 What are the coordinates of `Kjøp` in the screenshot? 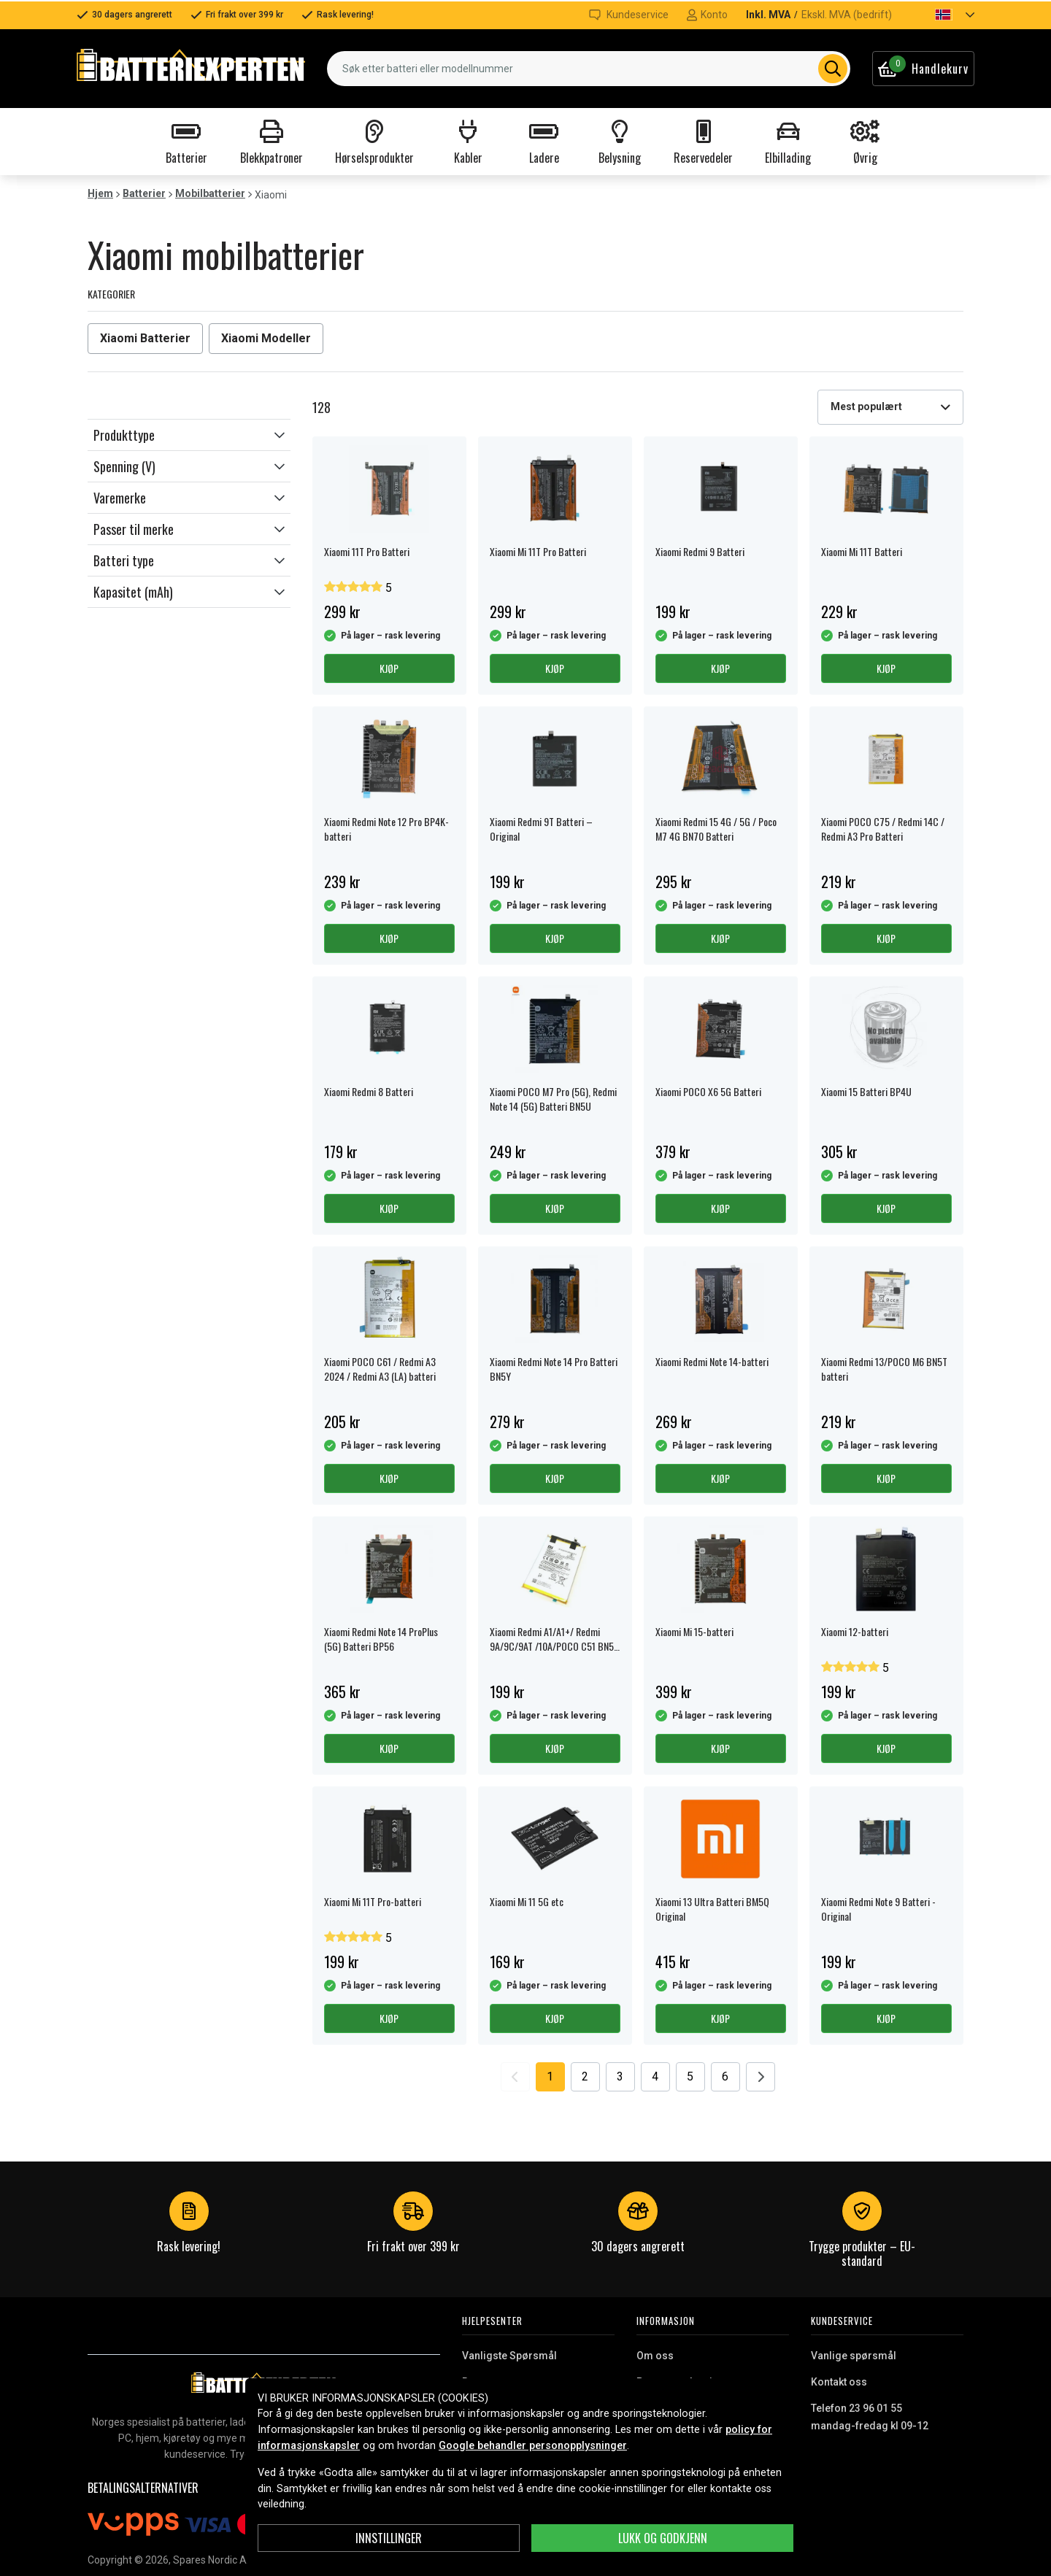 It's located at (389, 668).